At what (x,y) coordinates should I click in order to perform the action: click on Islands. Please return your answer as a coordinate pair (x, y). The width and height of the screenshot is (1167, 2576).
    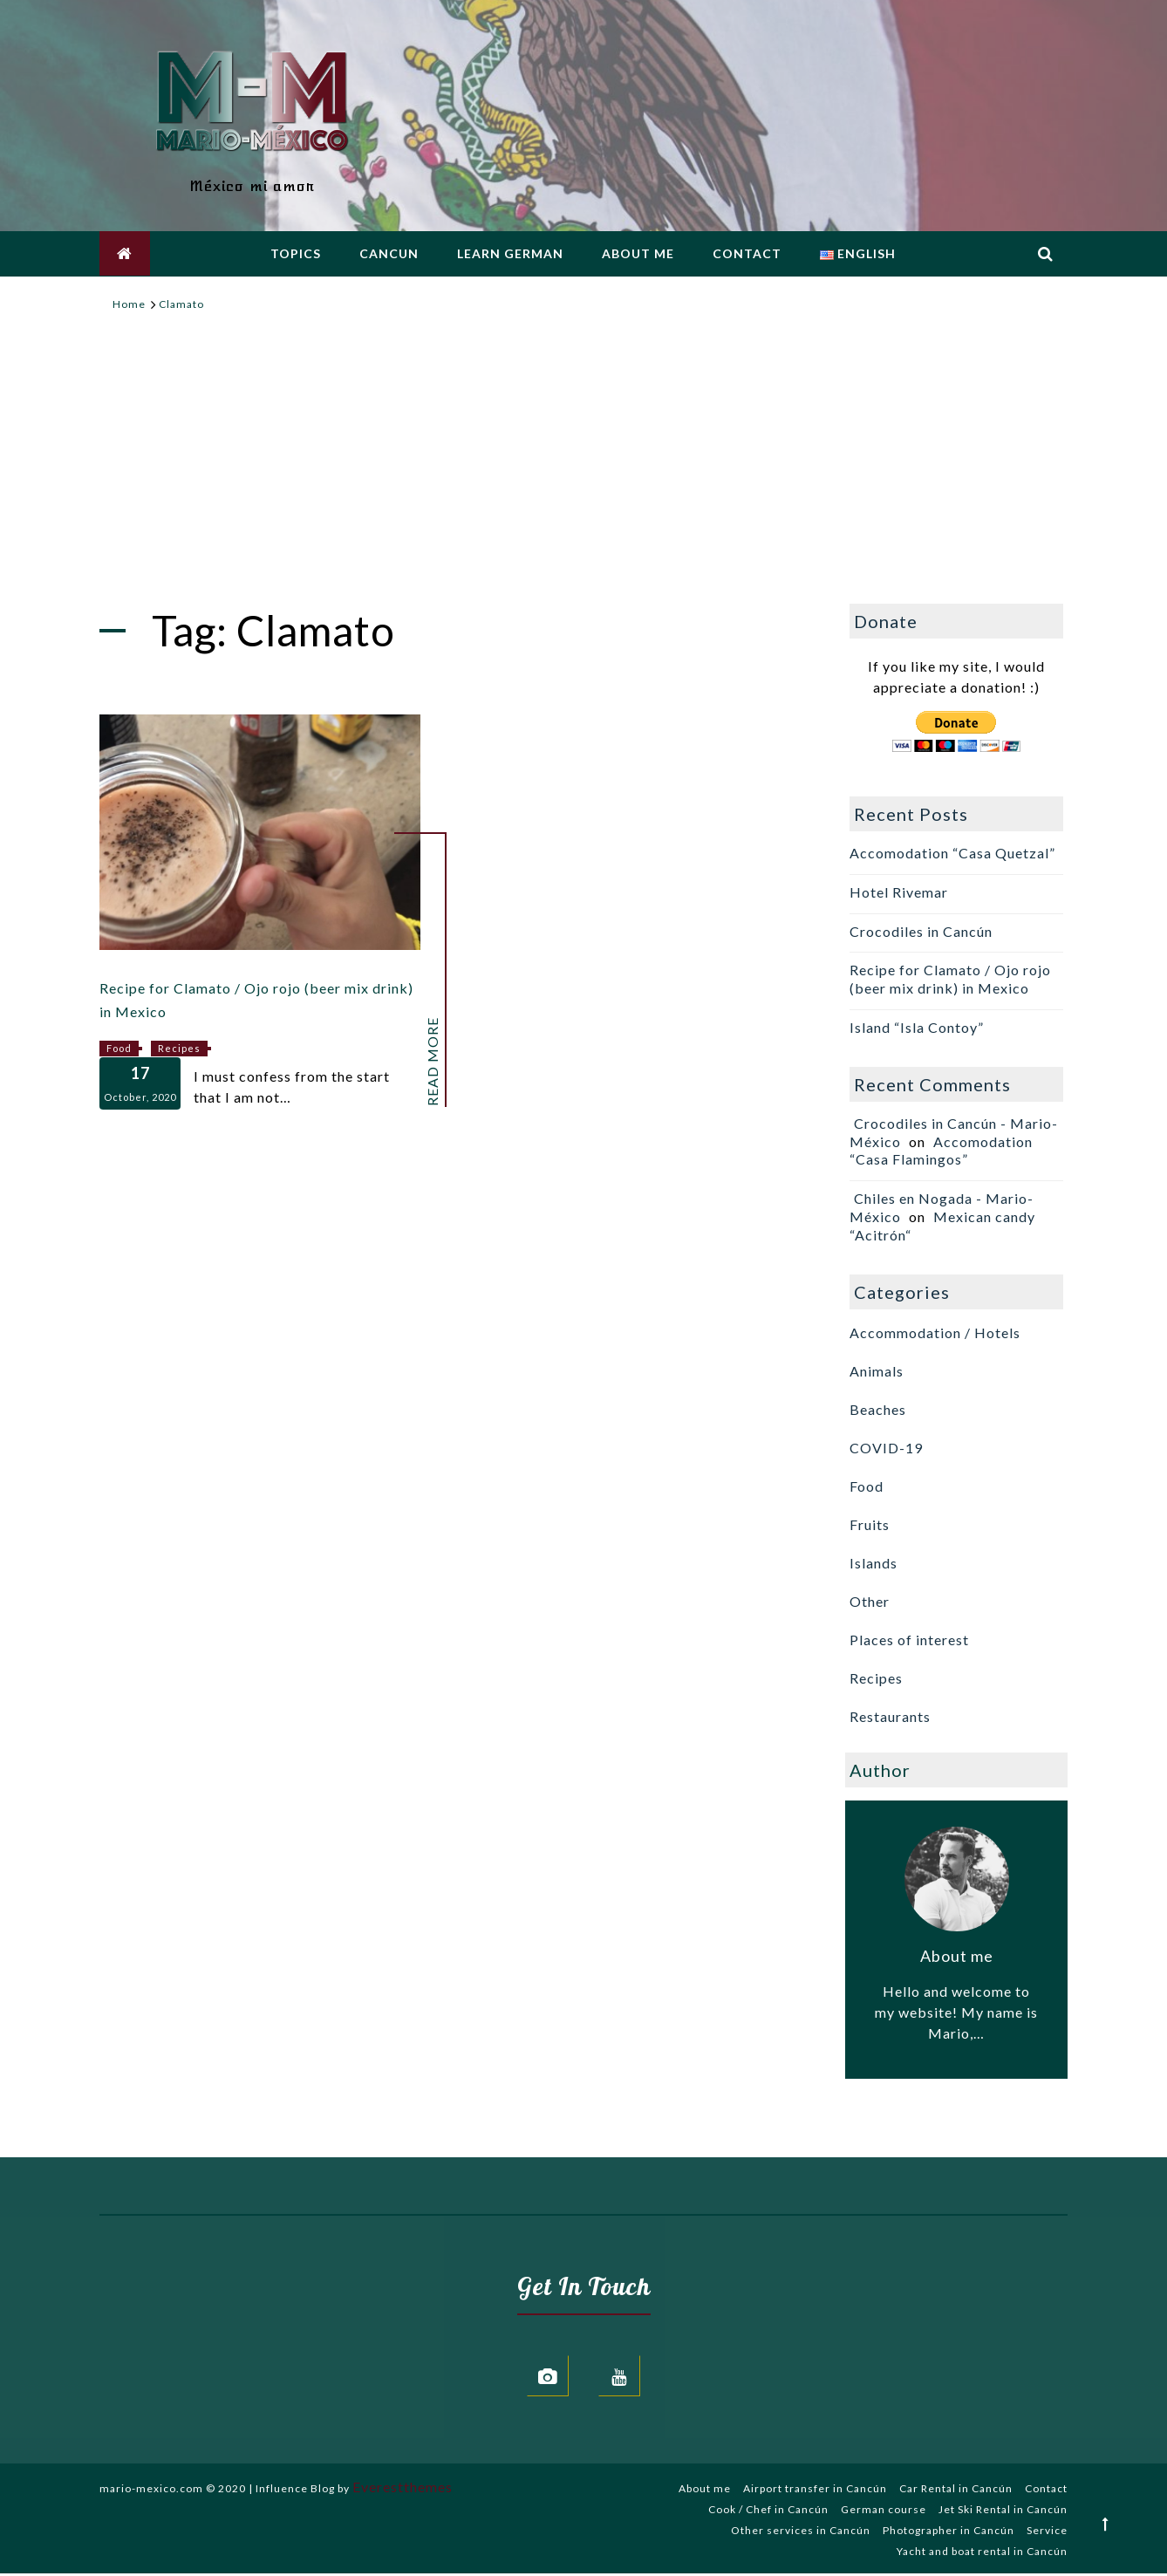
    Looking at the image, I should click on (873, 1562).